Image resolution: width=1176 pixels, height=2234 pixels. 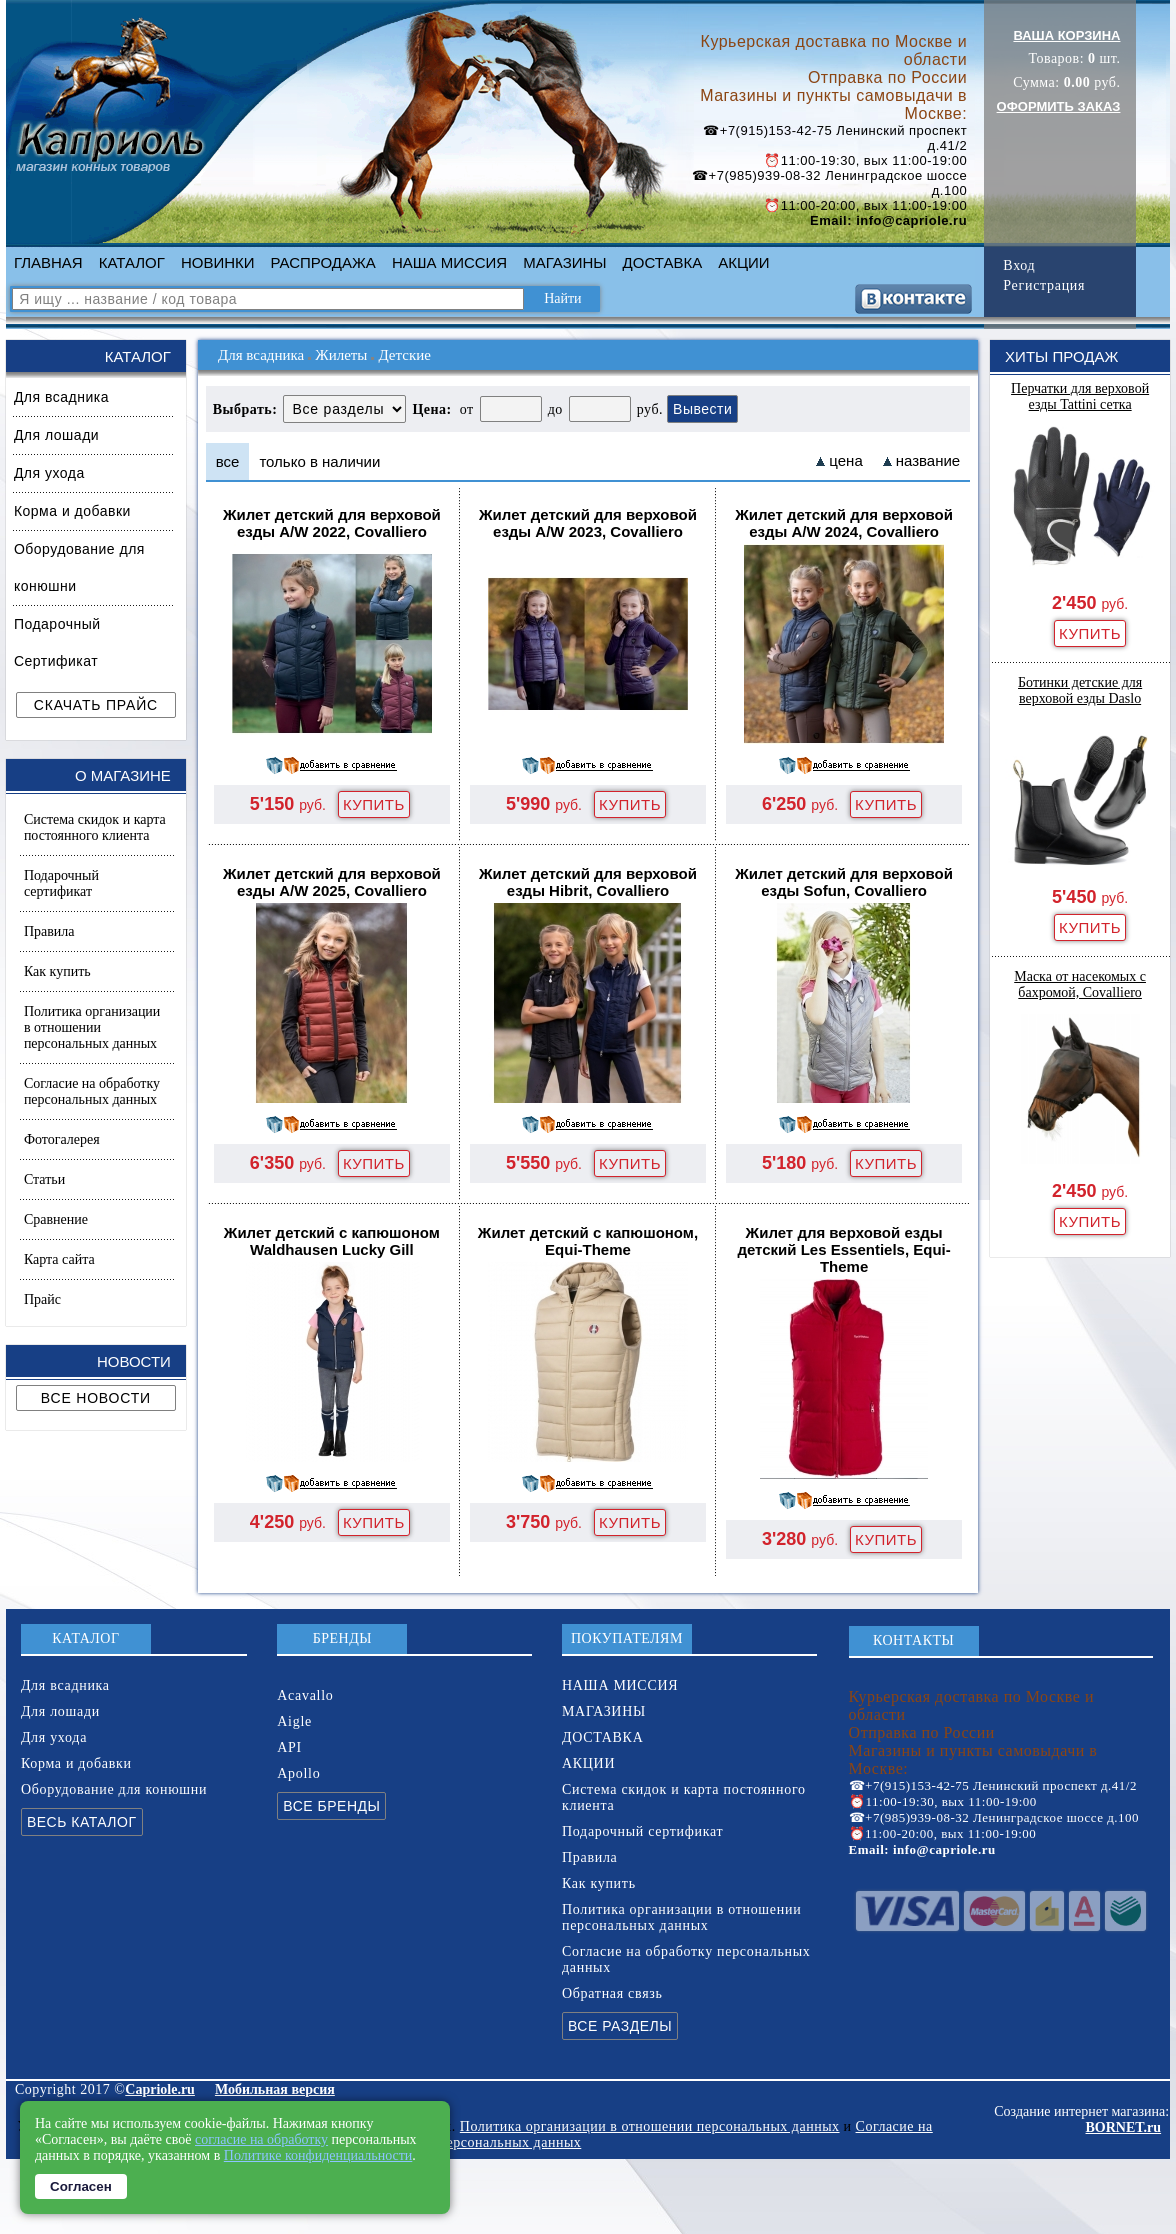 I want to click on Политике конфиденциальности, so click(x=318, y=2155).